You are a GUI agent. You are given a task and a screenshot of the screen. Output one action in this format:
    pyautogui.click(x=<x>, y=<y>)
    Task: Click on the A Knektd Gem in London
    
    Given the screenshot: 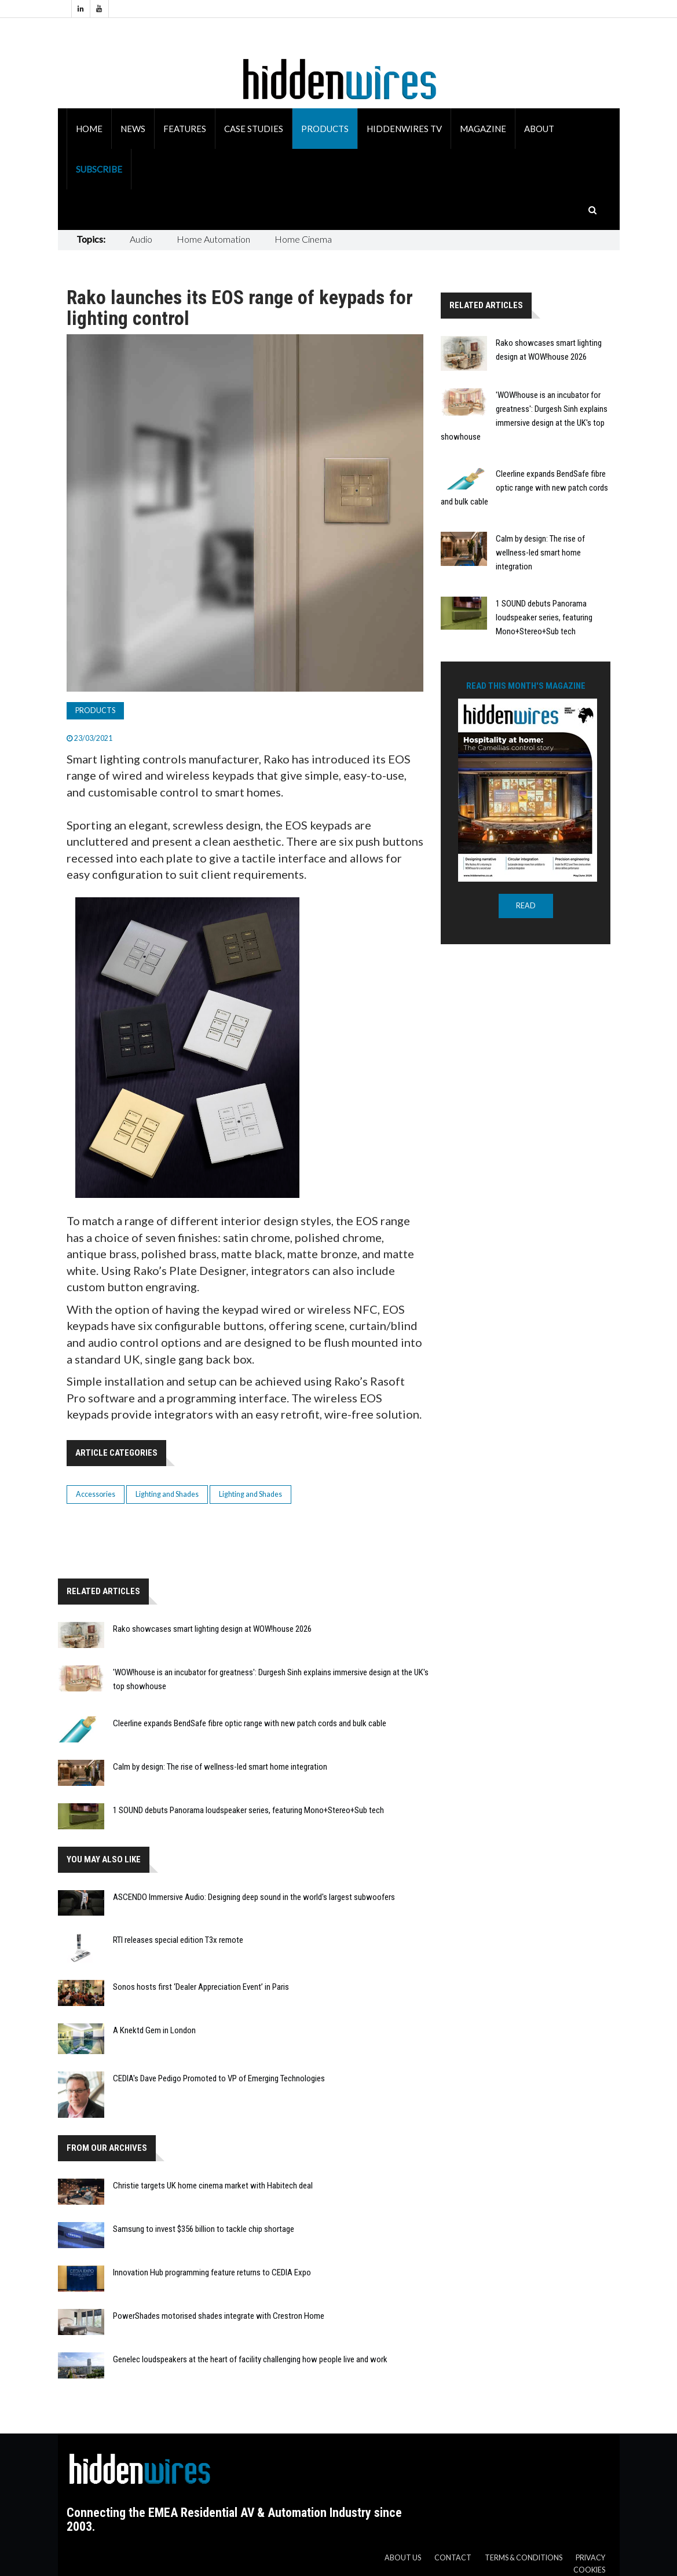 What is the action you would take?
    pyautogui.click(x=154, y=2030)
    